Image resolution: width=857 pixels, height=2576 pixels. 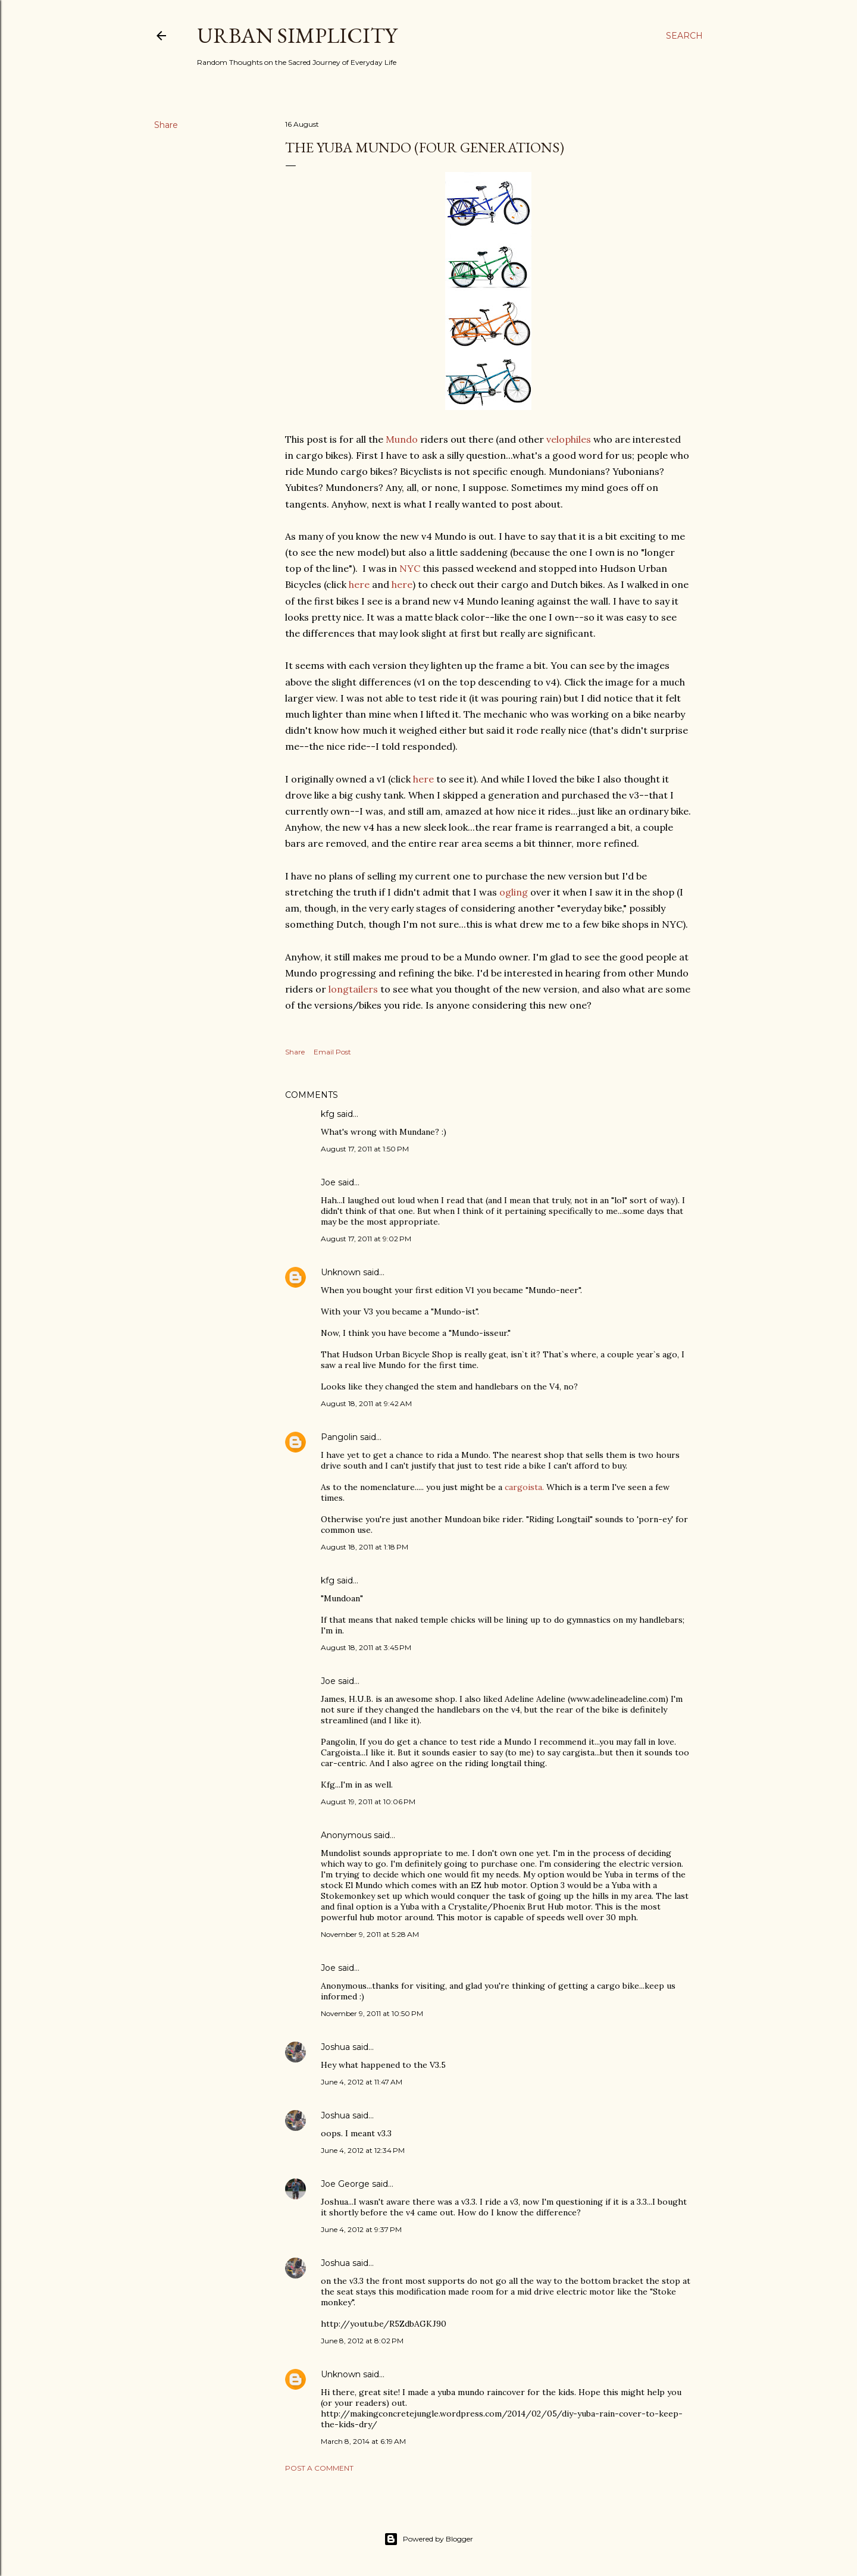 I want to click on August 17, 2011 at 1:50 PM, so click(x=365, y=1148).